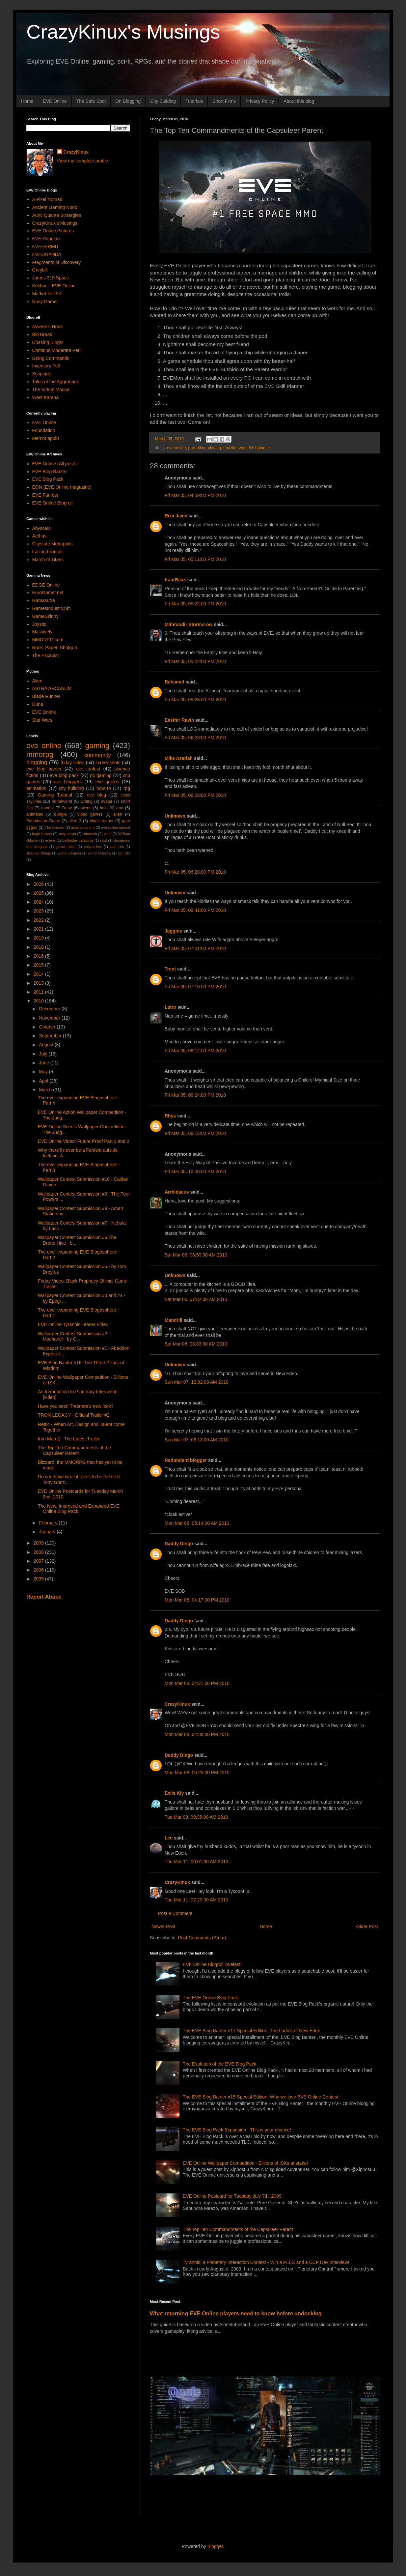 The width and height of the screenshot is (406, 2576). Describe the element at coordinates (50, 389) in the screenshot. I see `The Virtual Moose` at that location.